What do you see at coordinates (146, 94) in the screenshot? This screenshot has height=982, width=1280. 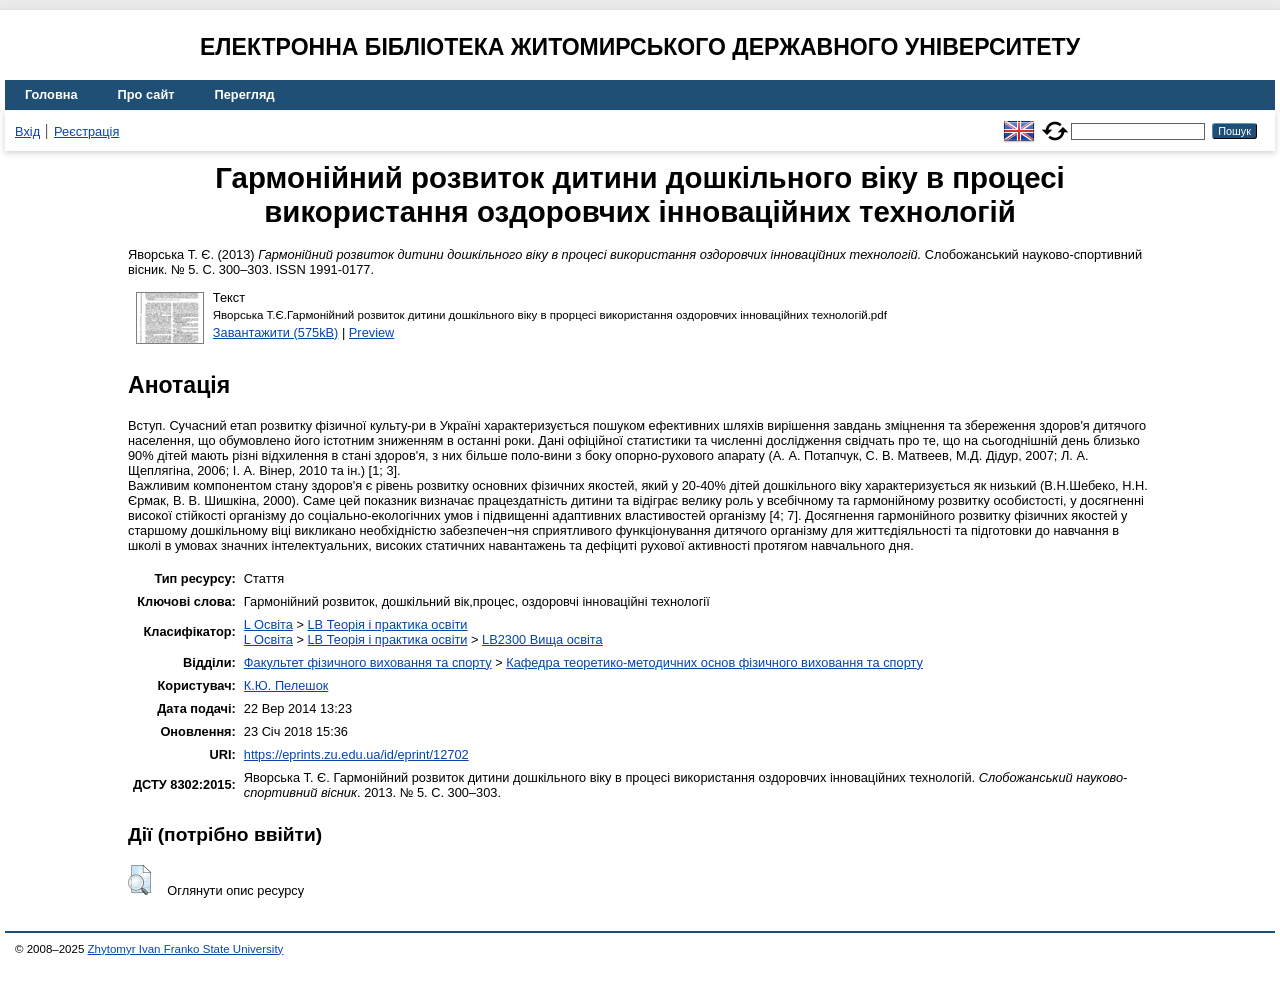 I see `Про сайт [menuitem]` at bounding box center [146, 94].